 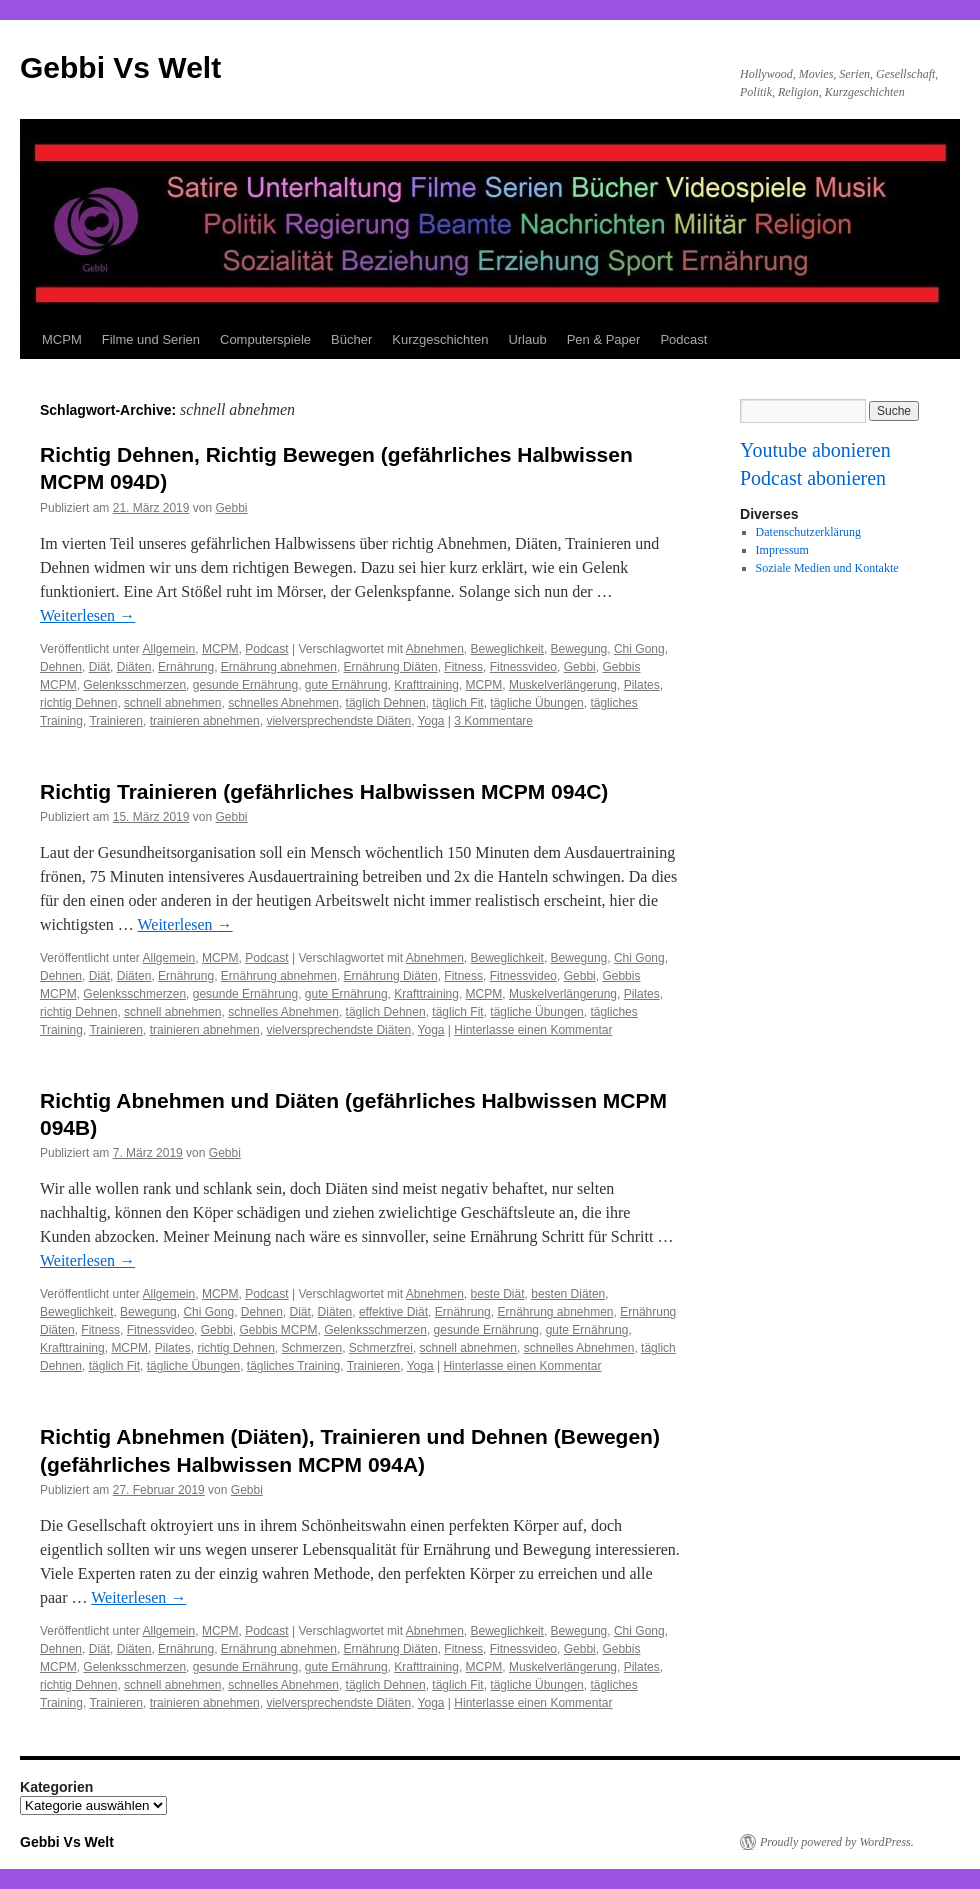 What do you see at coordinates (87, 615) in the screenshot?
I see `Weiterlesen` at bounding box center [87, 615].